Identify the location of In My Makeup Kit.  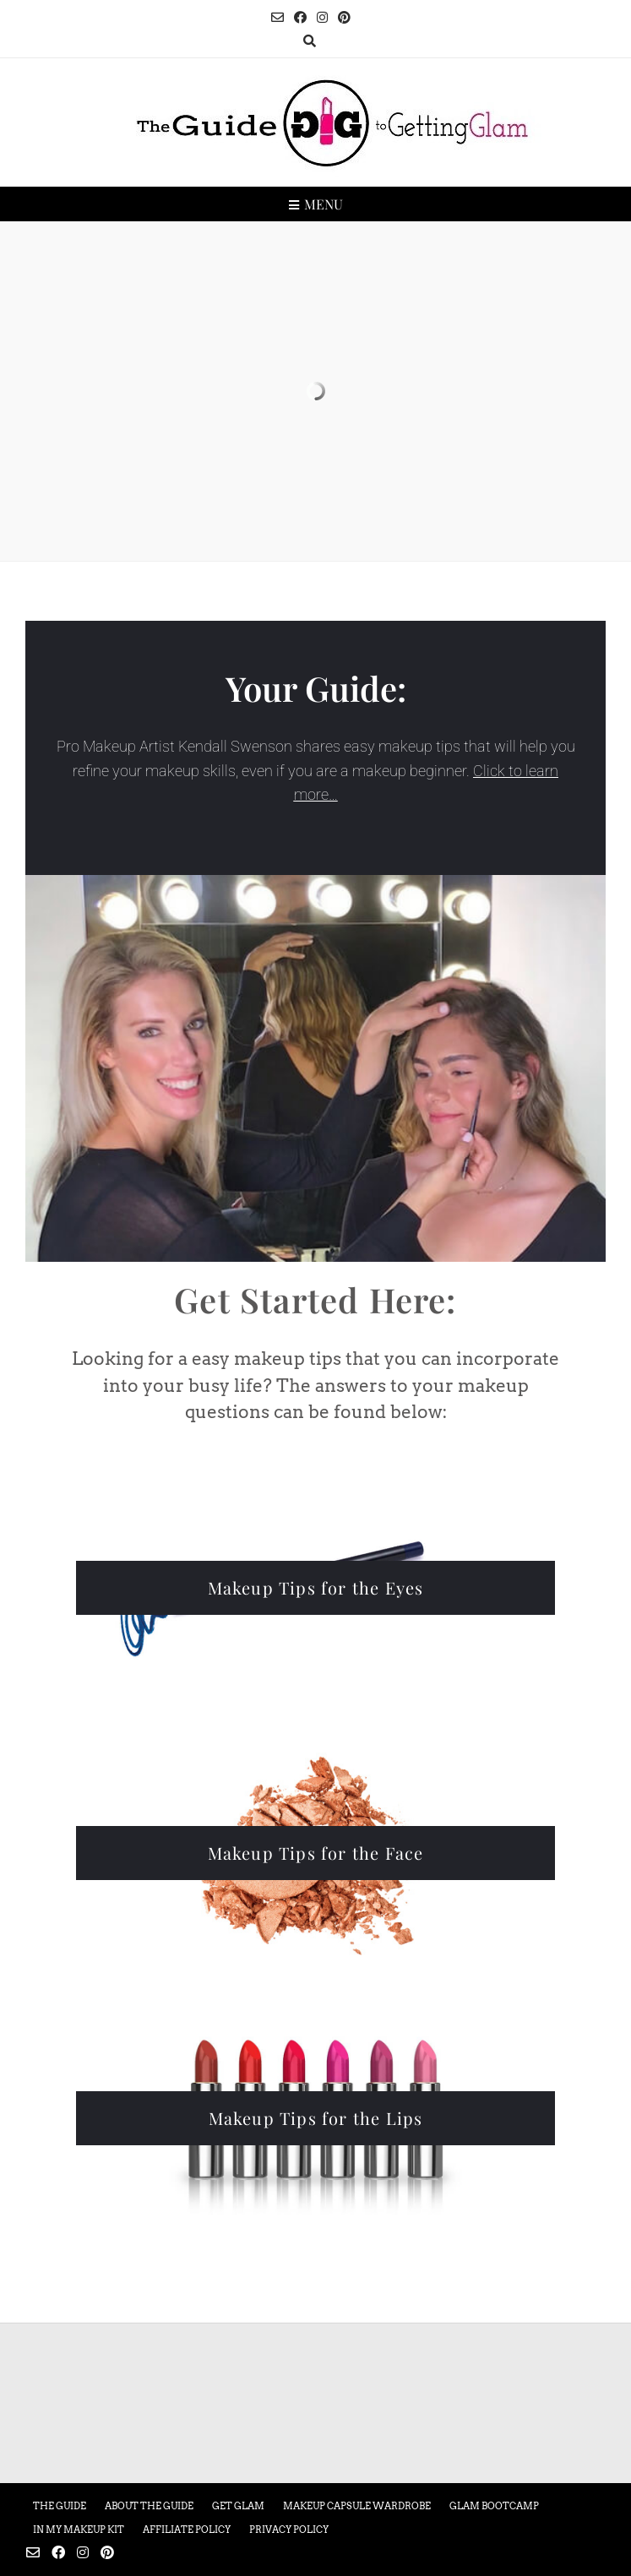
(78, 2529).